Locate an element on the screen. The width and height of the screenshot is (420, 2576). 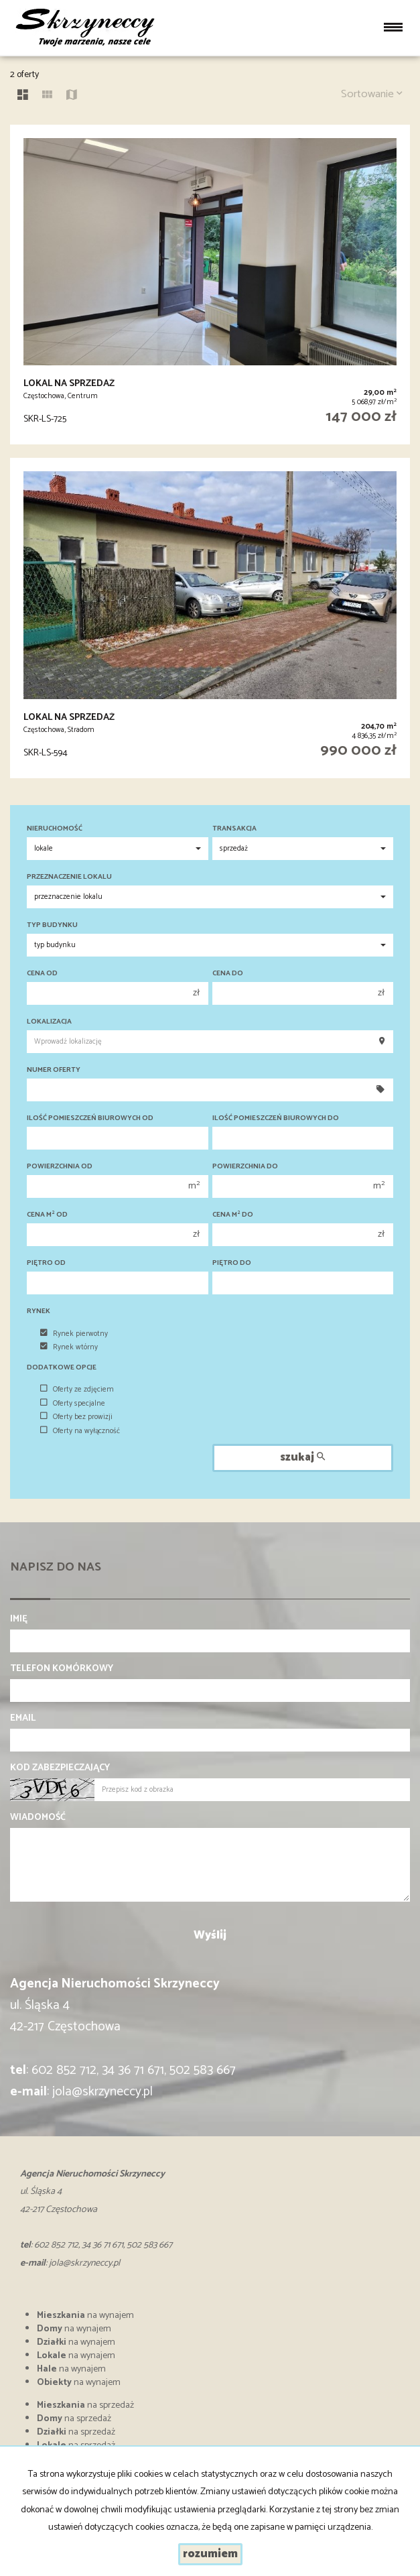
Cena m do is located at coordinates (232, 1215).